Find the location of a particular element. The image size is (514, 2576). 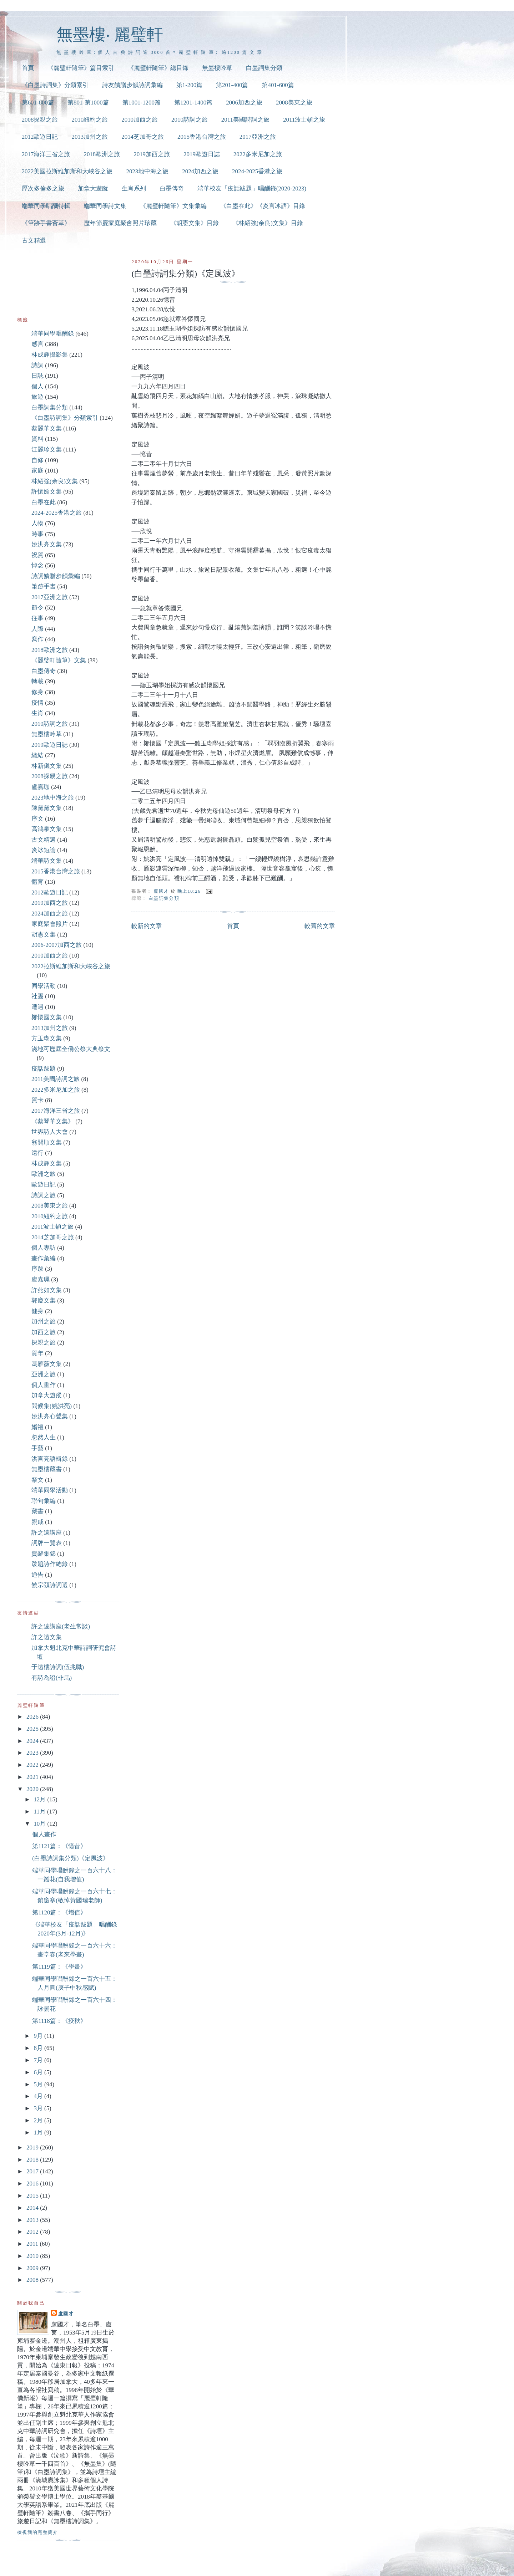

林成輝攝影集 is located at coordinates (49, 354).